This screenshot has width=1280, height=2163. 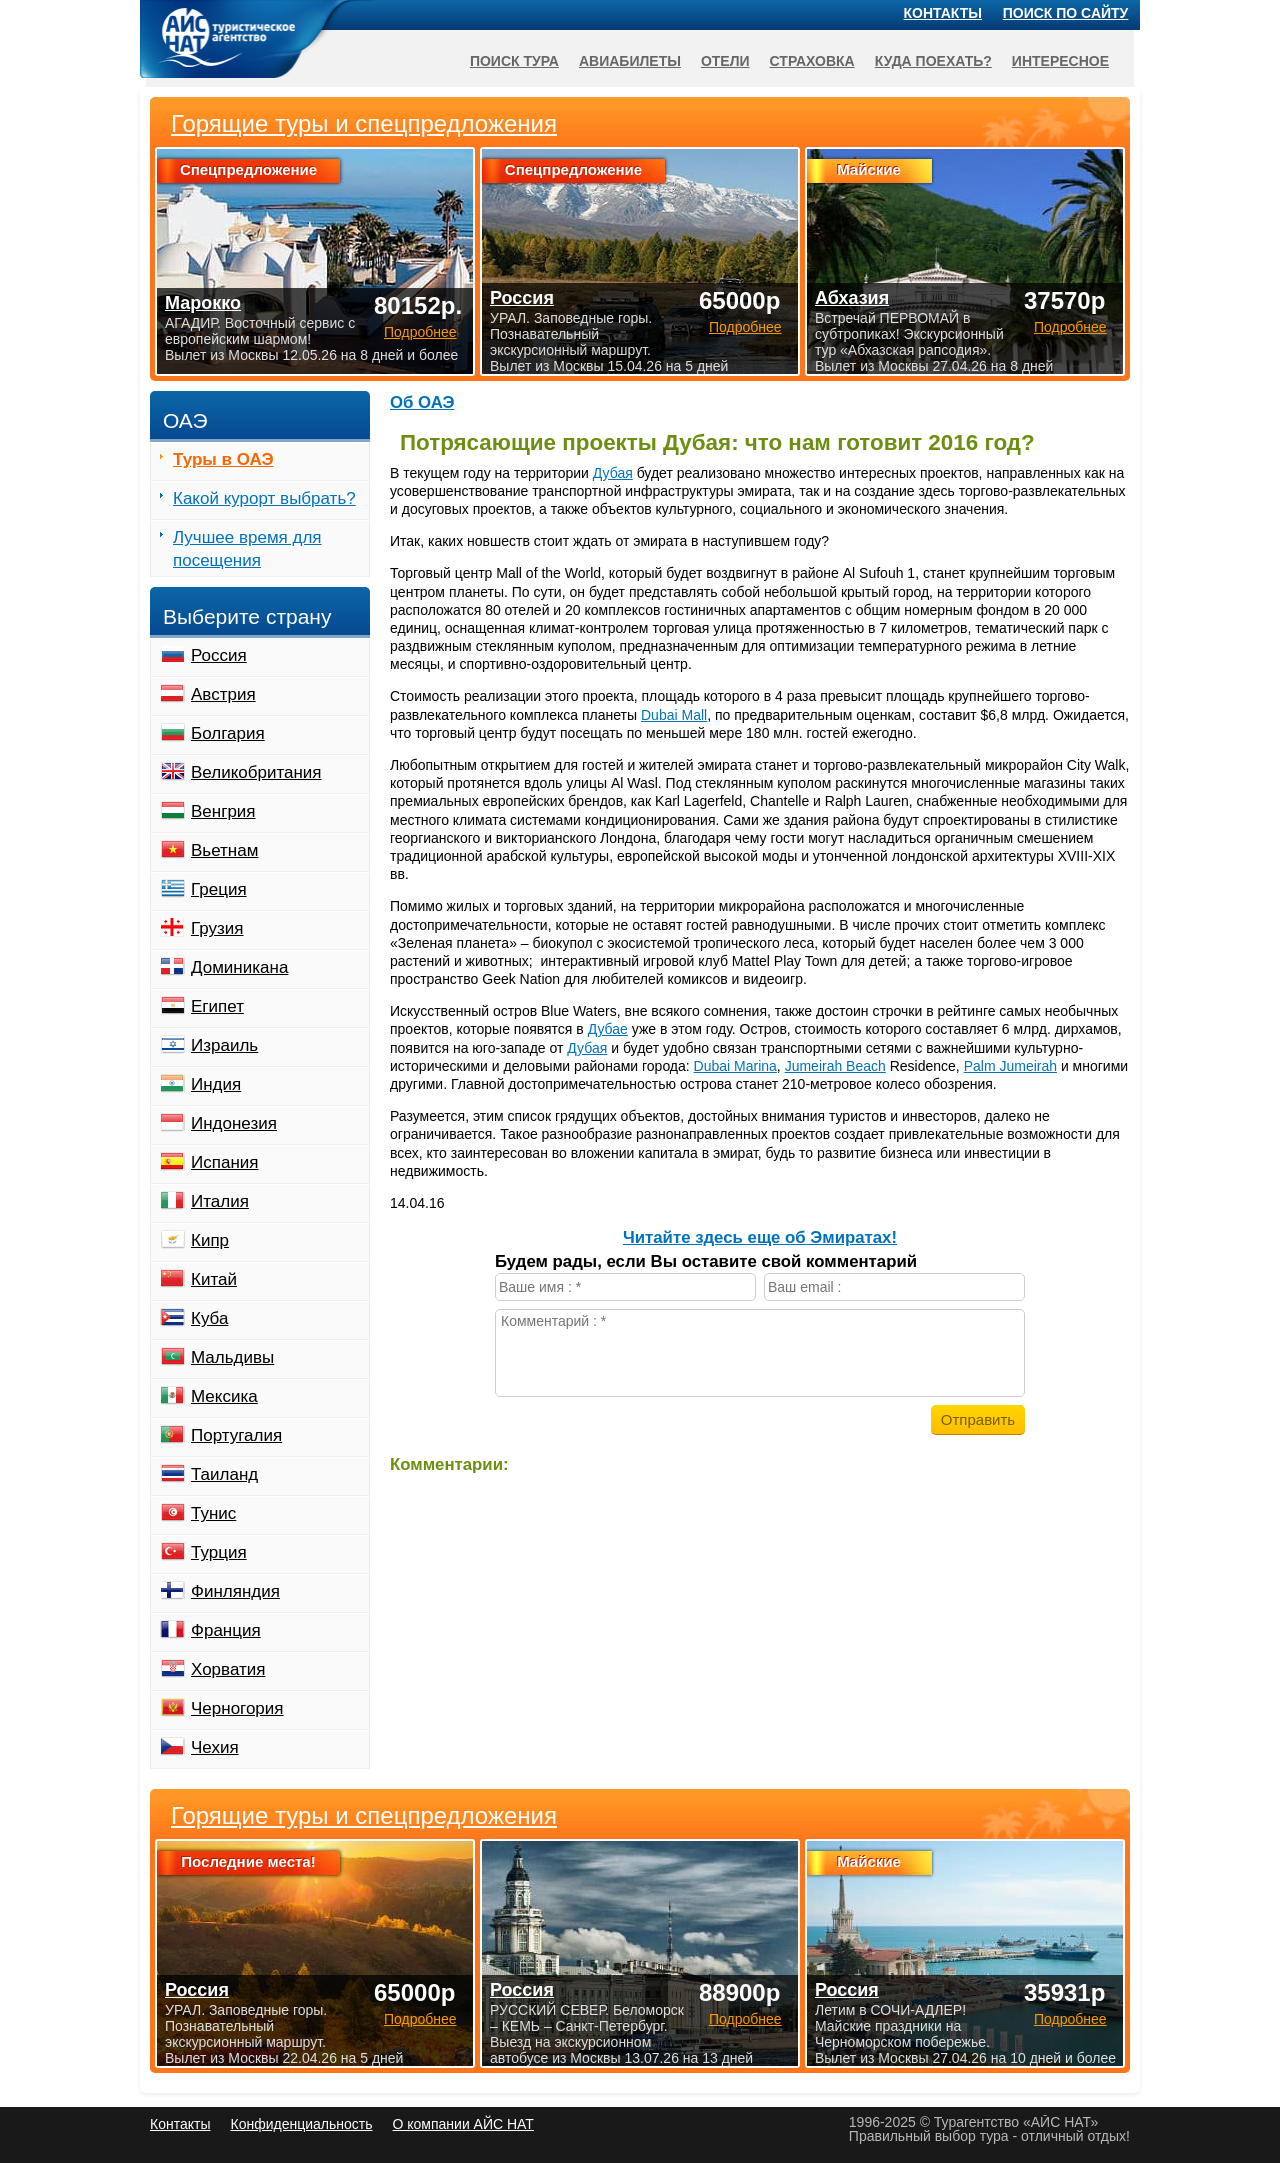 What do you see at coordinates (203, 303) in the screenshot?
I see `Марокко` at bounding box center [203, 303].